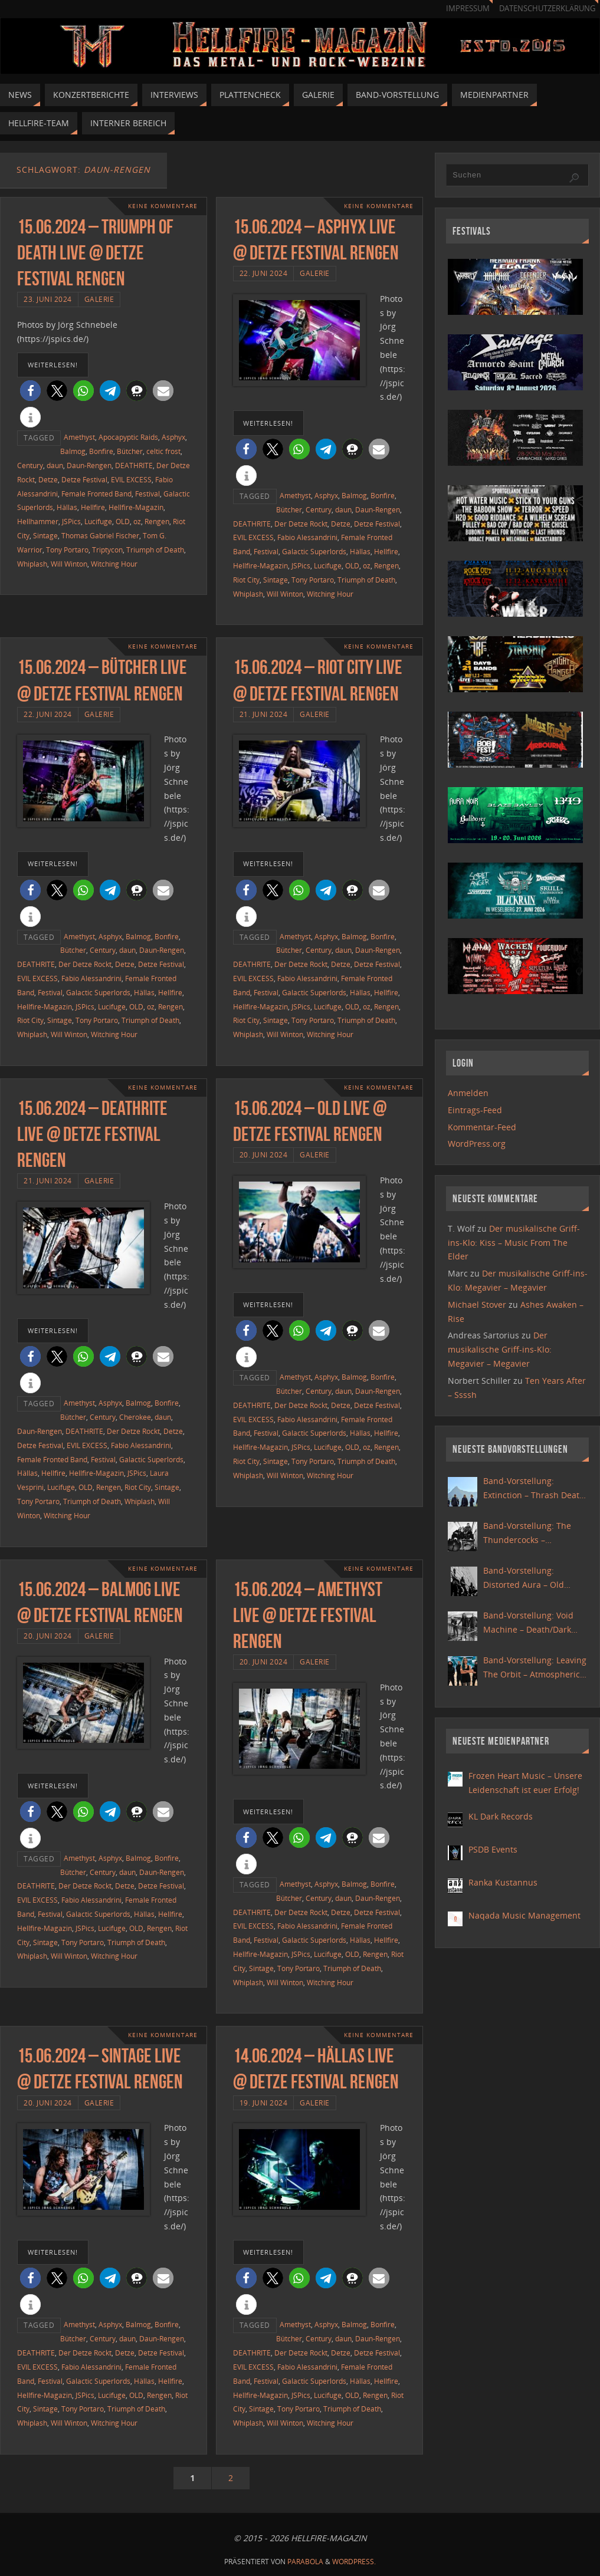 This screenshot has width=600, height=2576. Describe the element at coordinates (67, 507) in the screenshot. I see `Hällas` at that location.